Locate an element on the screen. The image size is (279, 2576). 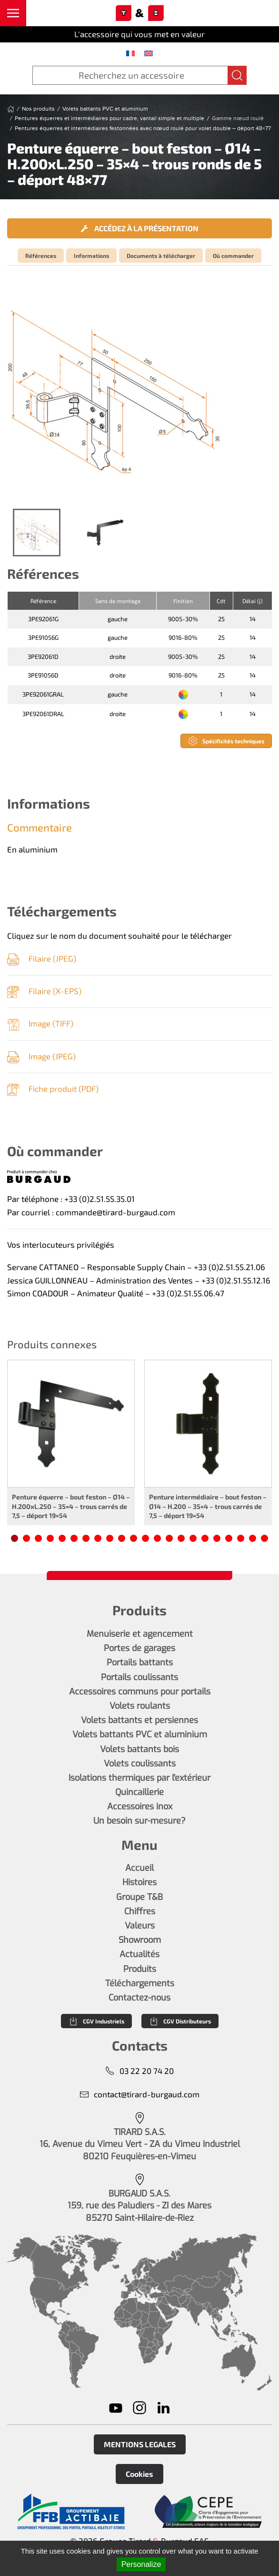
Volets battants PVC et aluminium is located at coordinates (139, 1734).